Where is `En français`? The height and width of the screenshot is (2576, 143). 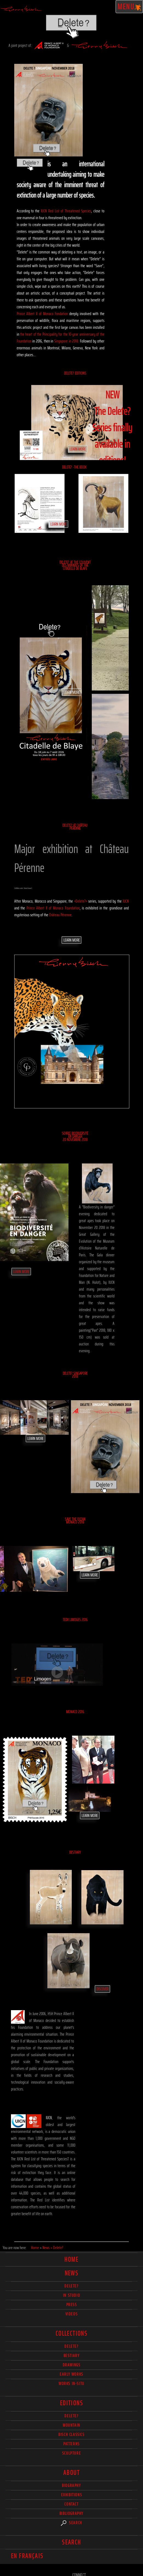
En français is located at coordinates (27, 2556).